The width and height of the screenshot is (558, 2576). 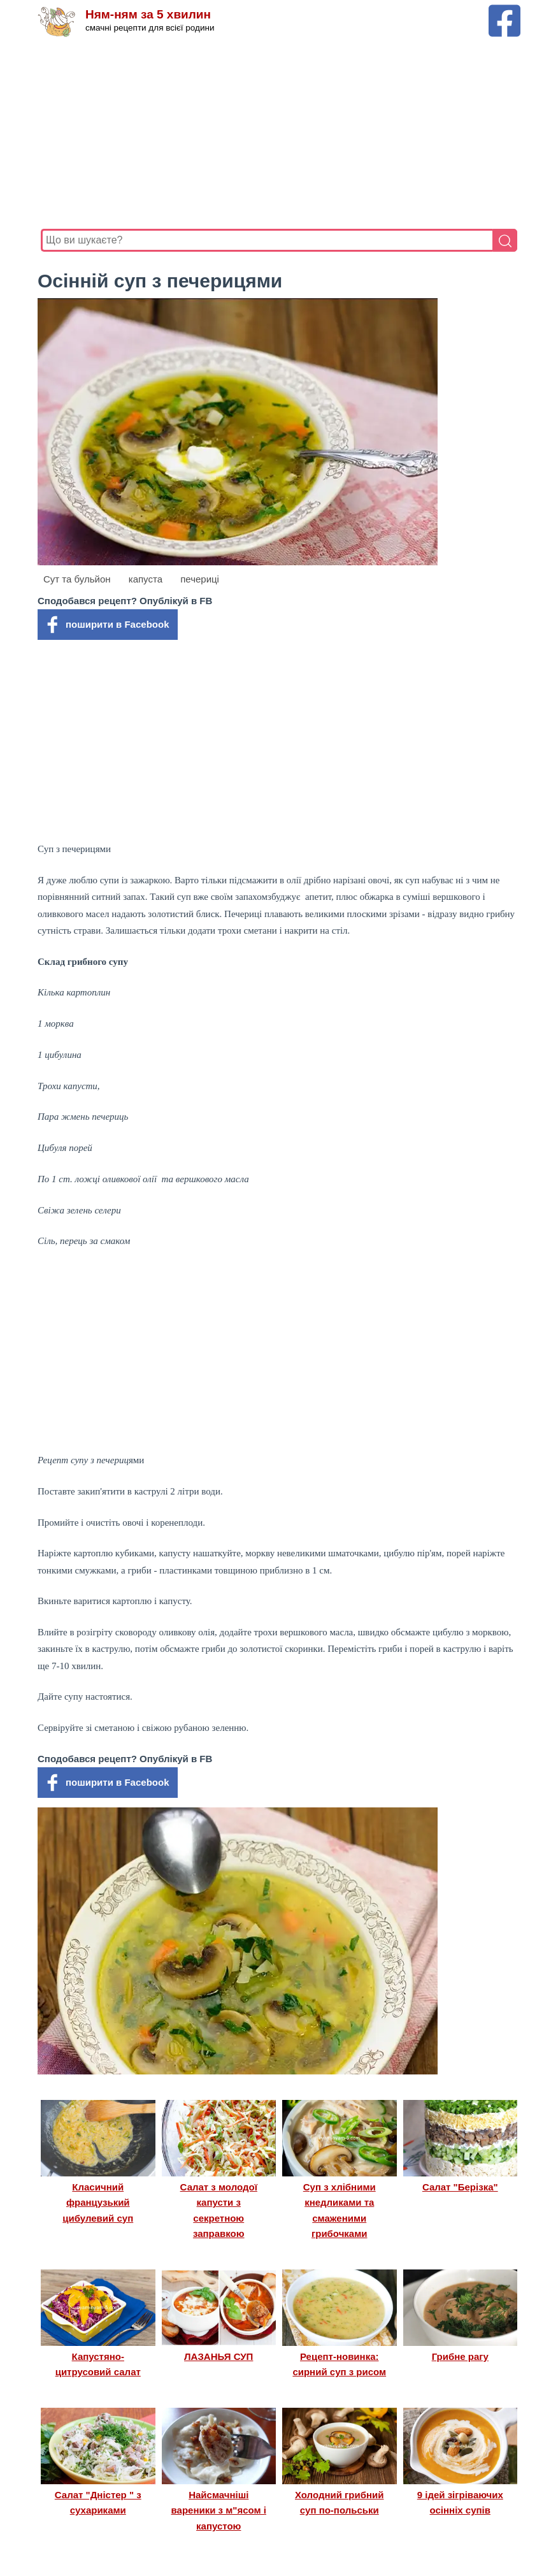 I want to click on Ням-ням за 5 хвилин, so click(x=148, y=14).